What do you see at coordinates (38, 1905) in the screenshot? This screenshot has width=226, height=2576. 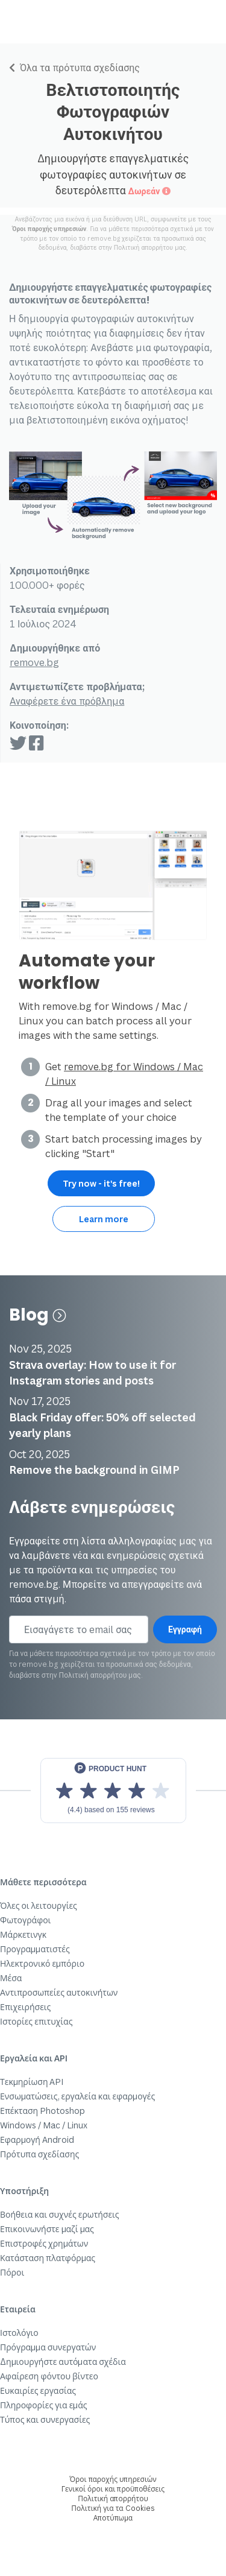 I see `Όλες οι λειτουργίες` at bounding box center [38, 1905].